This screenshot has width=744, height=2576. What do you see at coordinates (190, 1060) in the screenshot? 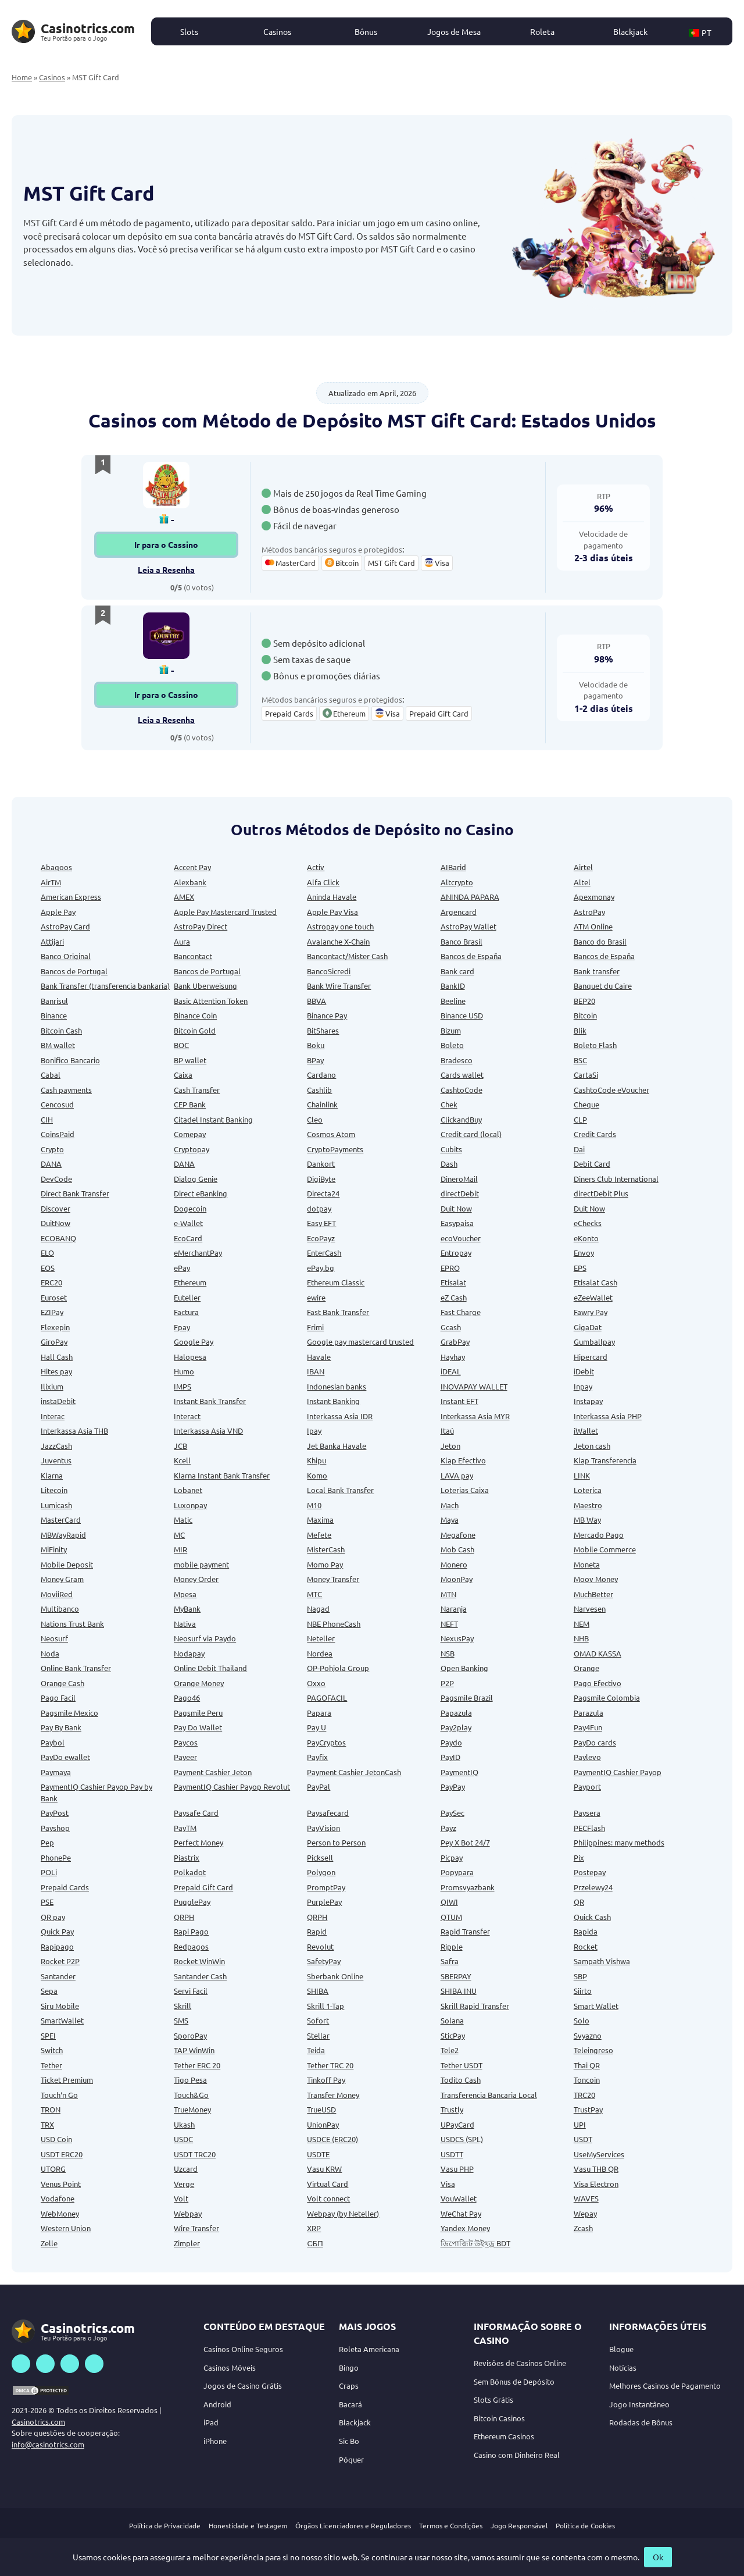
I see `BP wallet` at bounding box center [190, 1060].